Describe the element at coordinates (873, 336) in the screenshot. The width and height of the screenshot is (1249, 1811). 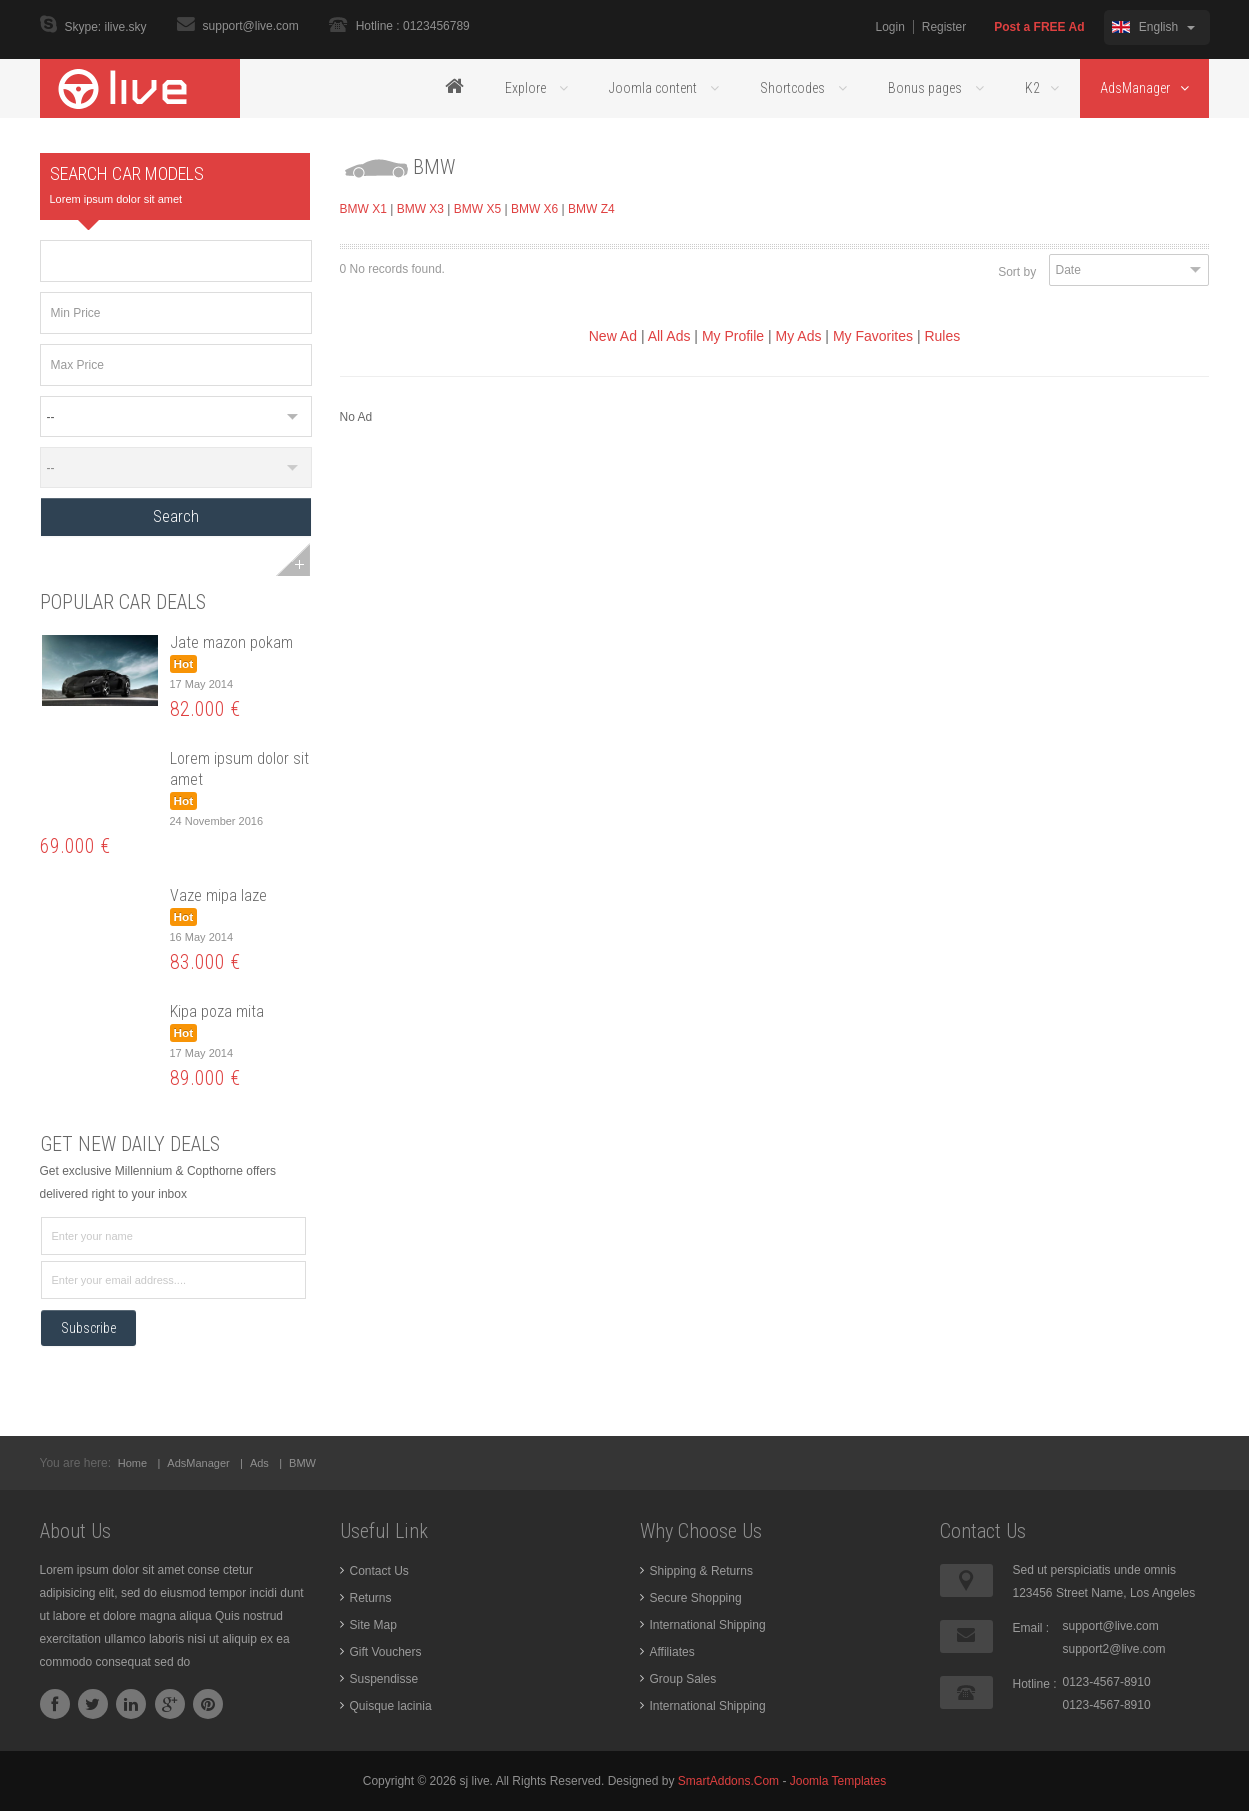
I see `My Favorites` at that location.